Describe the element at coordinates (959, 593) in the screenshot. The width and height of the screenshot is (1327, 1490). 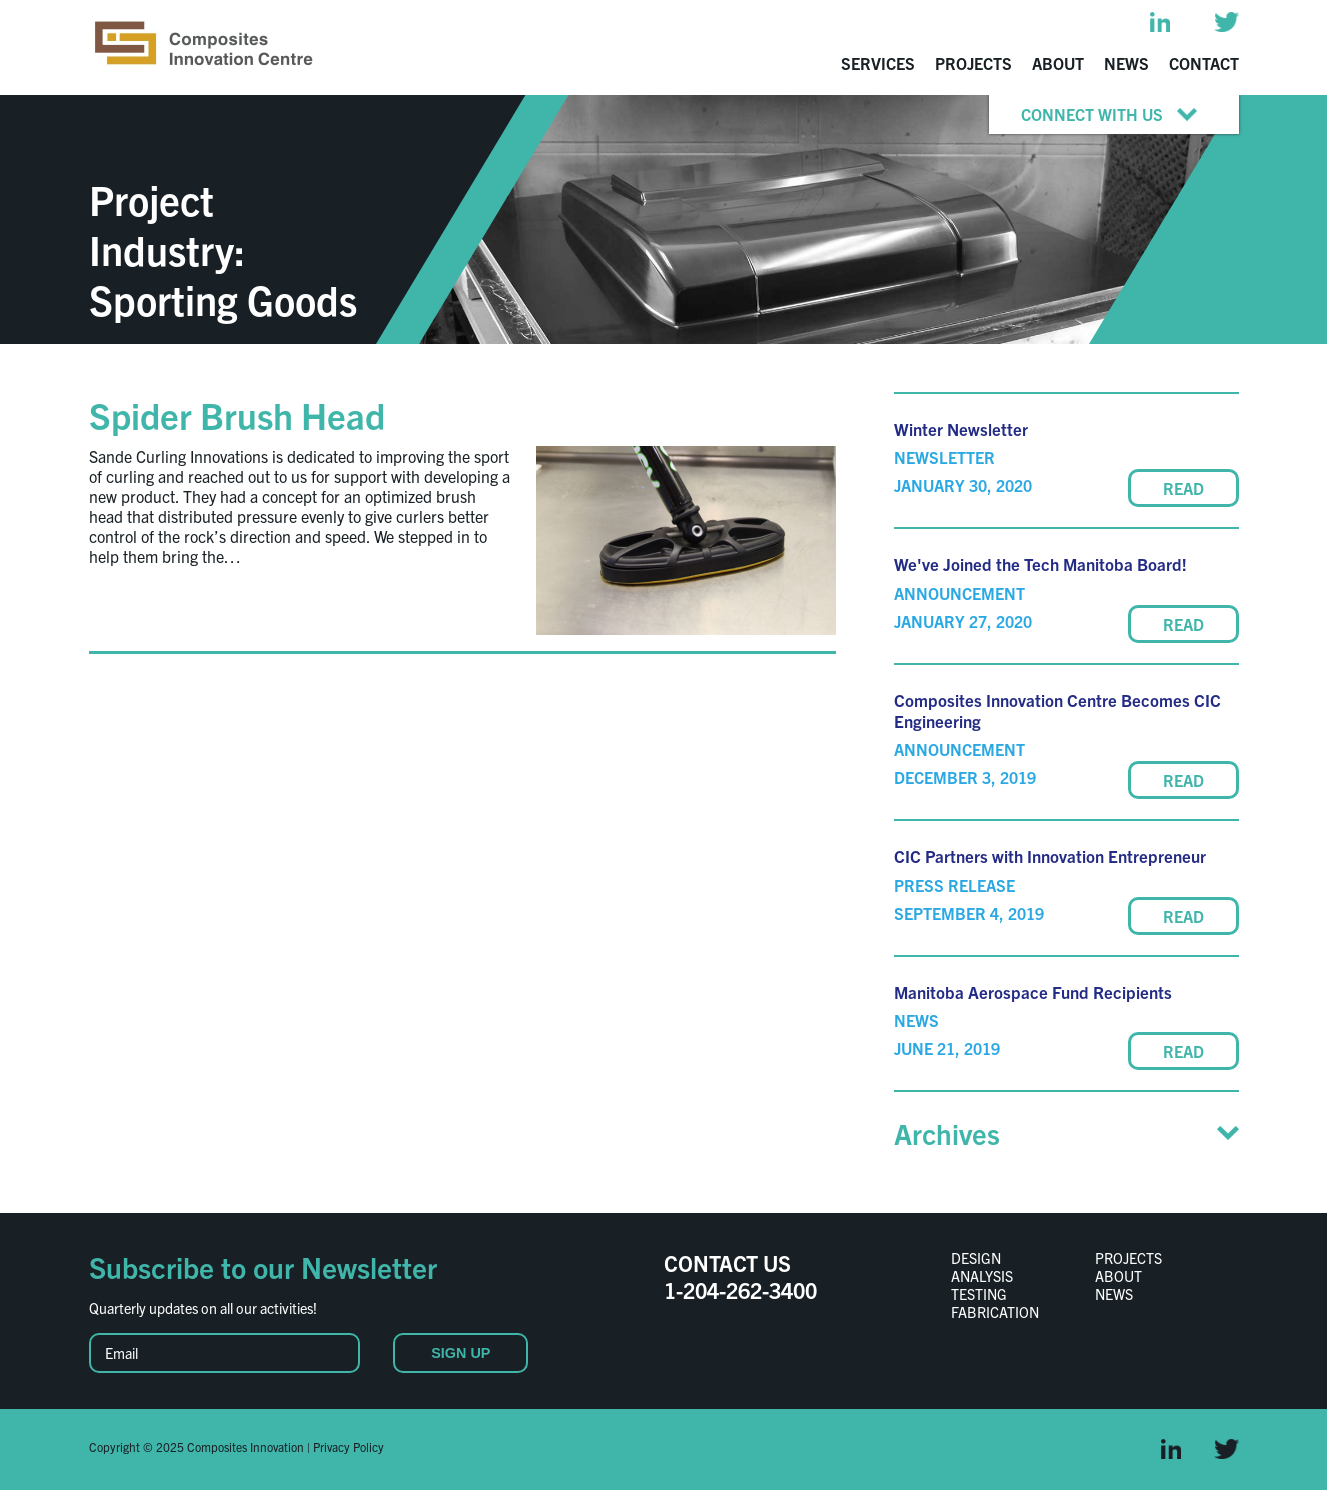
I see `Announcement` at that location.